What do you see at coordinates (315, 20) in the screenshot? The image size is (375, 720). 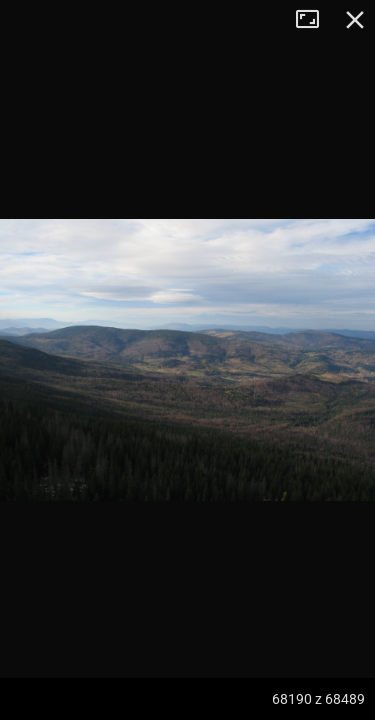 I see `Tryb pełnoekranowy` at bounding box center [315, 20].